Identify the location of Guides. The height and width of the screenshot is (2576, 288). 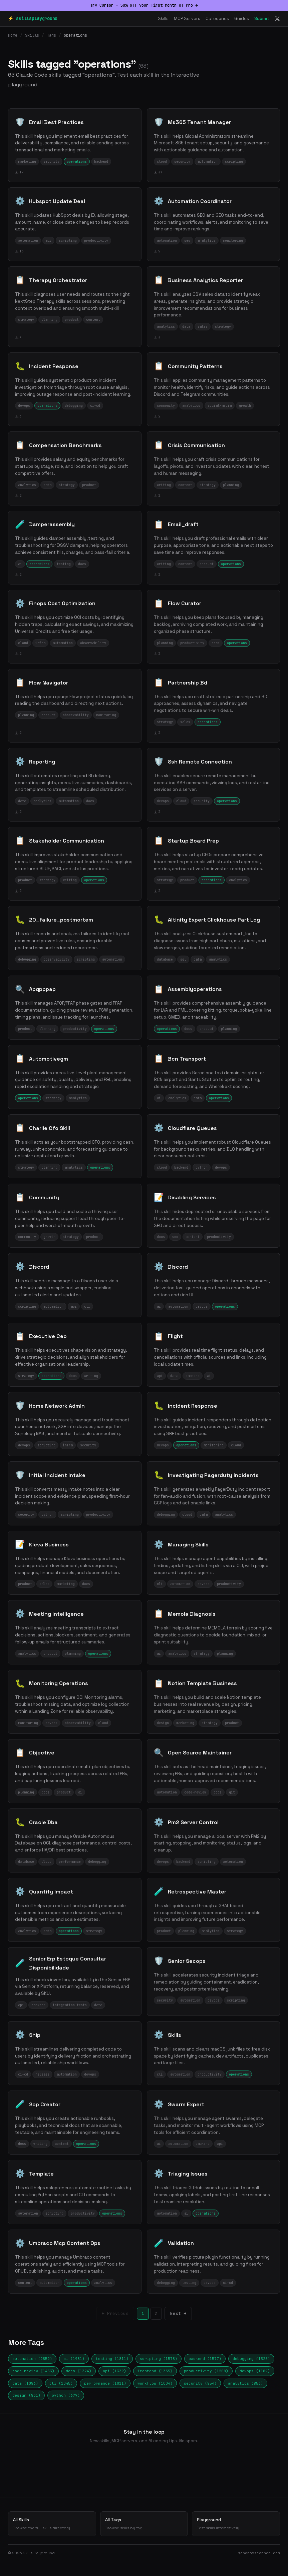
(241, 18).